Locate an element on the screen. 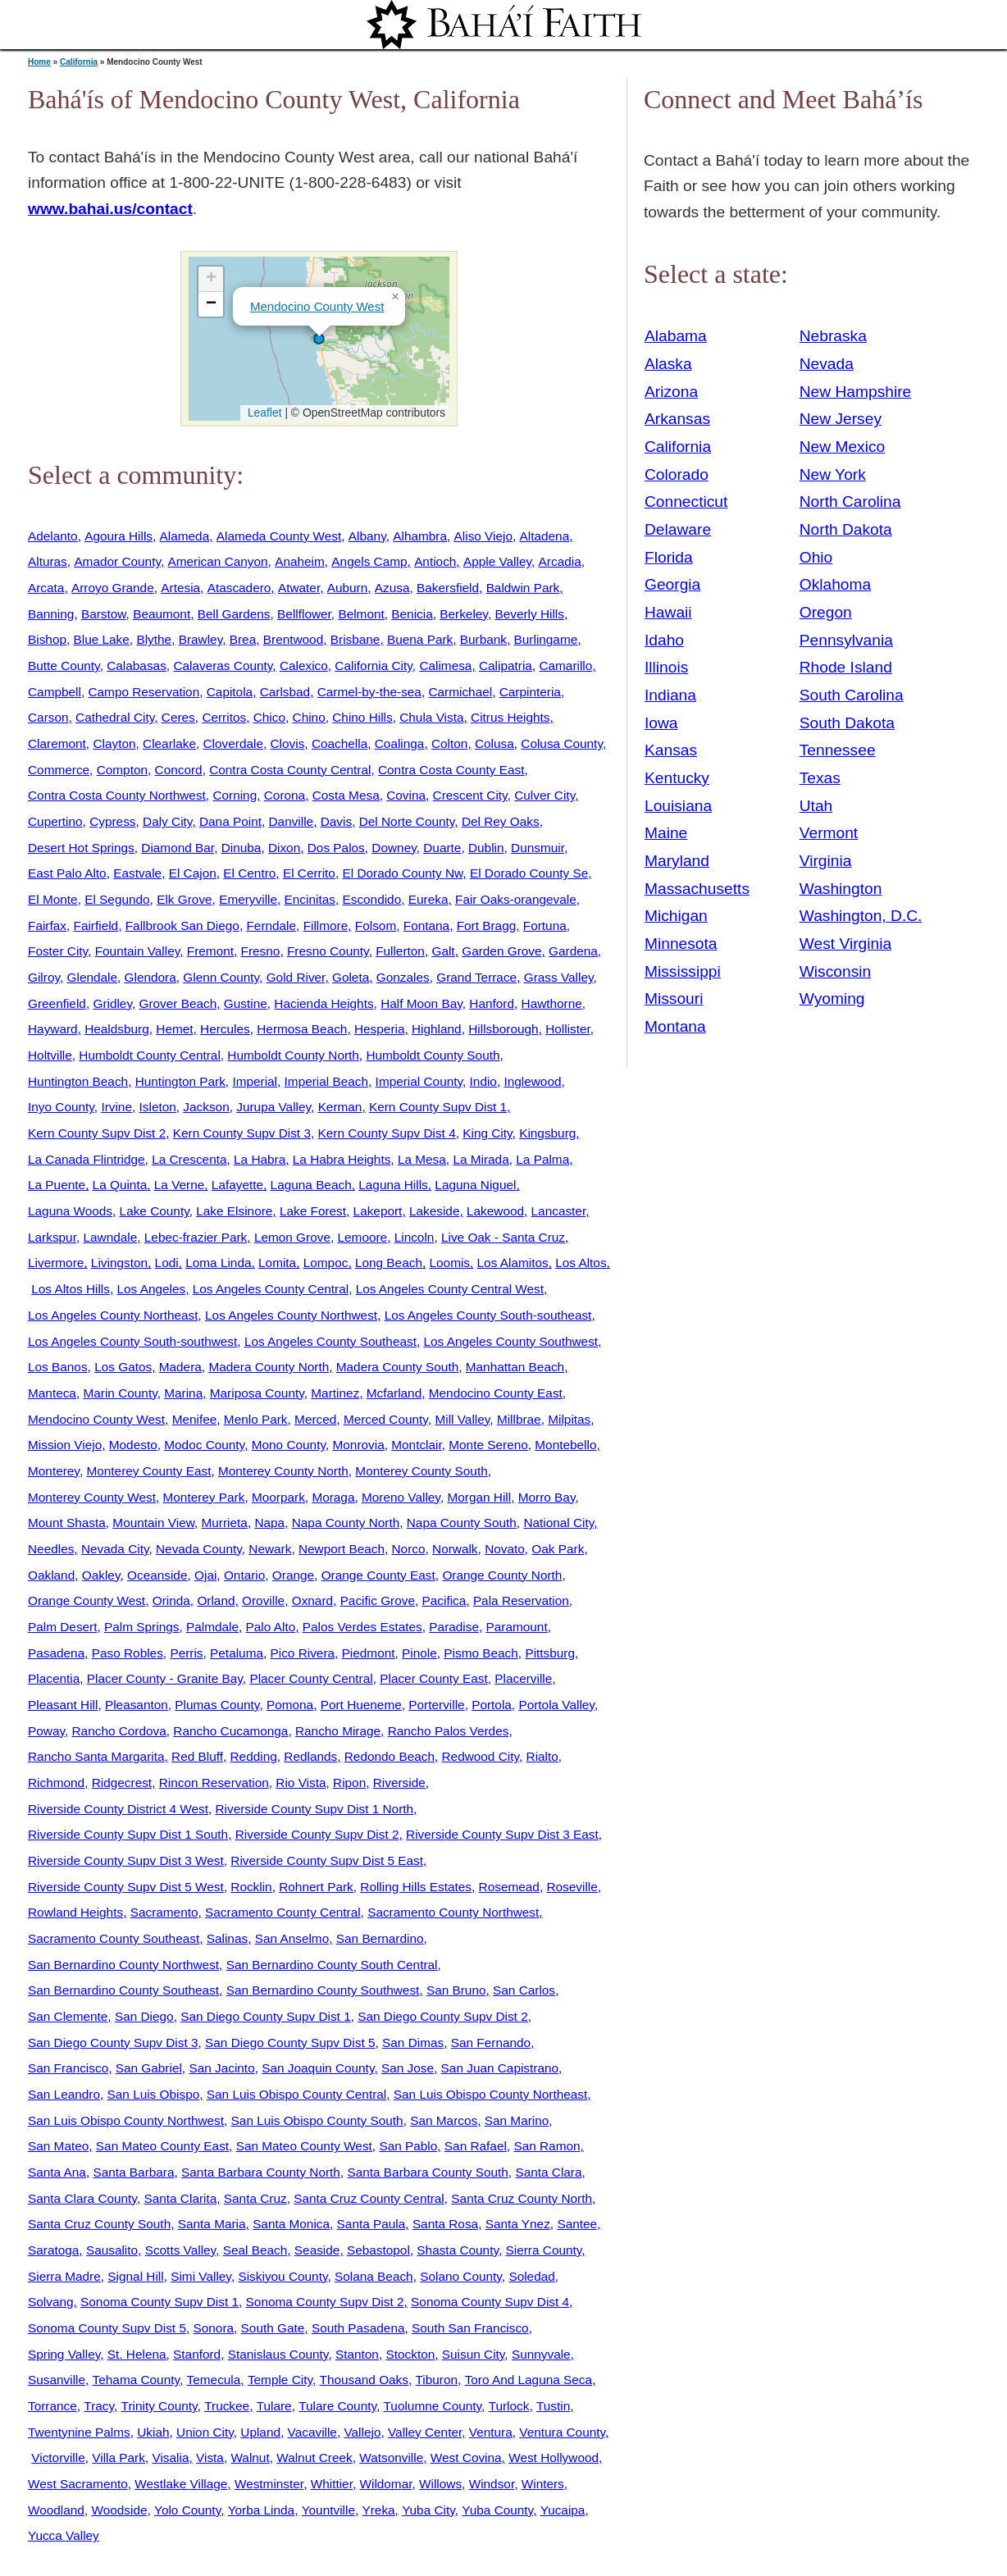 Image resolution: width=1007 pixels, height=2576 pixels. Rosemead is located at coordinates (509, 1887).